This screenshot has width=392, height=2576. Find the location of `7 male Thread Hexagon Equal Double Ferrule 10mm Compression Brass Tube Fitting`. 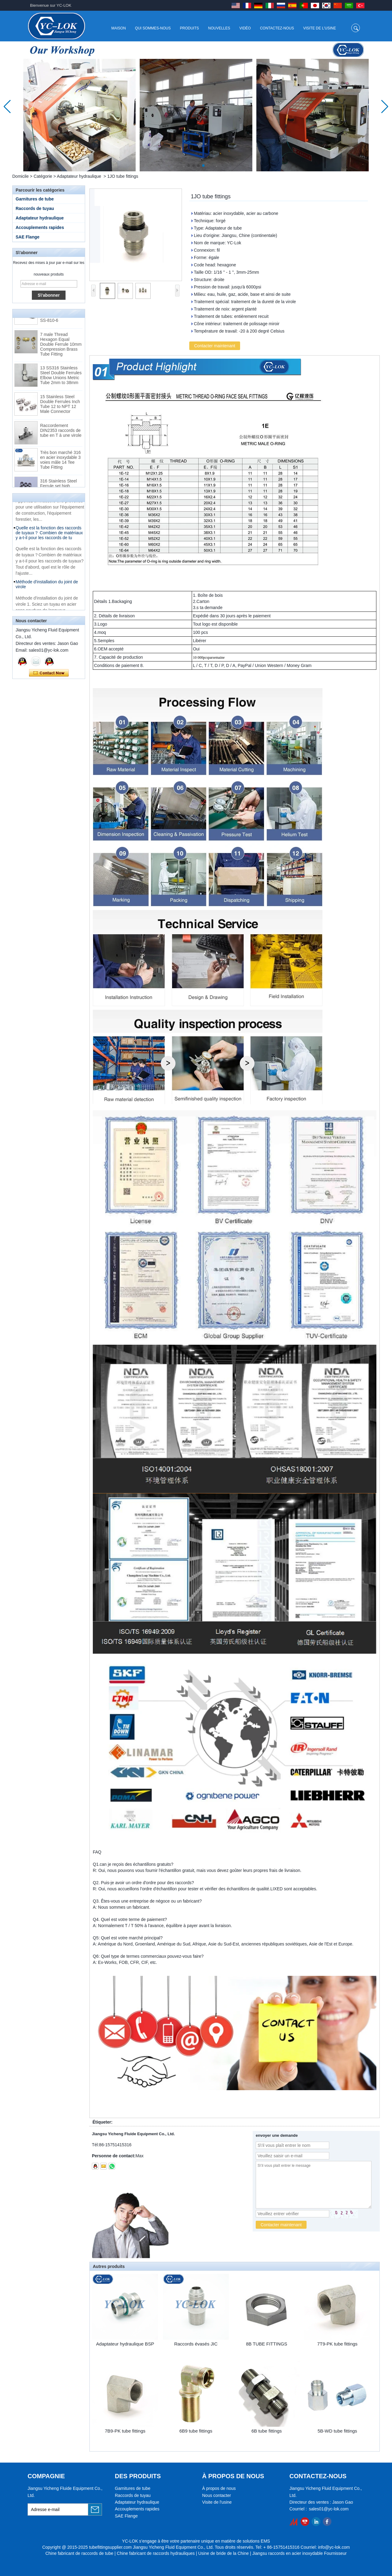

7 male Thread Hexagon Equal Double Ferrule 10mm Compression Brass Tube Fitting is located at coordinates (60, 348).